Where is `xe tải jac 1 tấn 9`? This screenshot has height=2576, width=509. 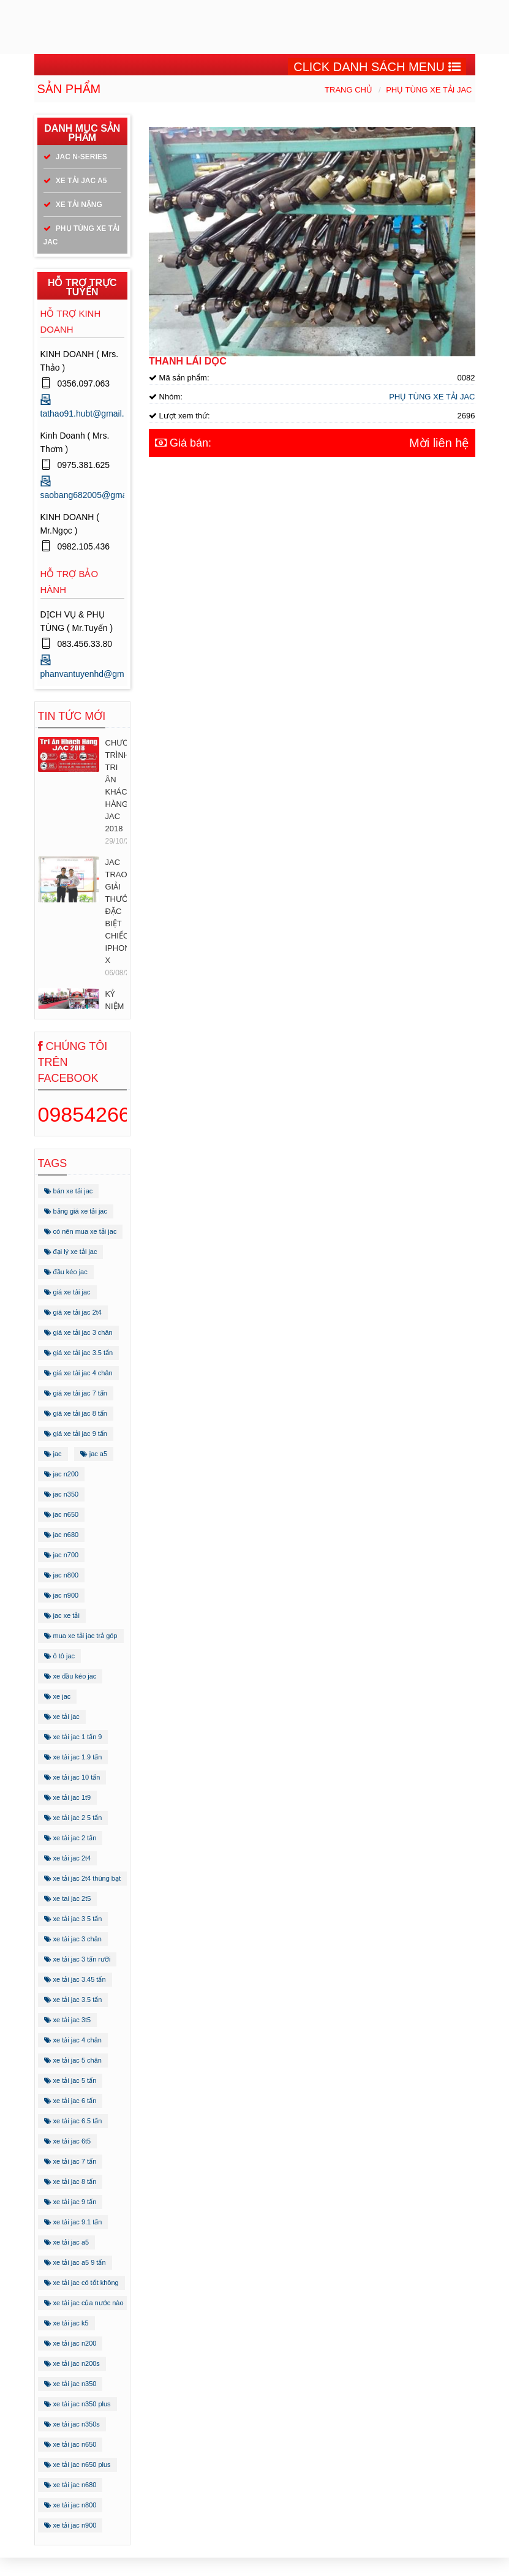
xe tải jac 1 tấn 9 is located at coordinates (73, 1736).